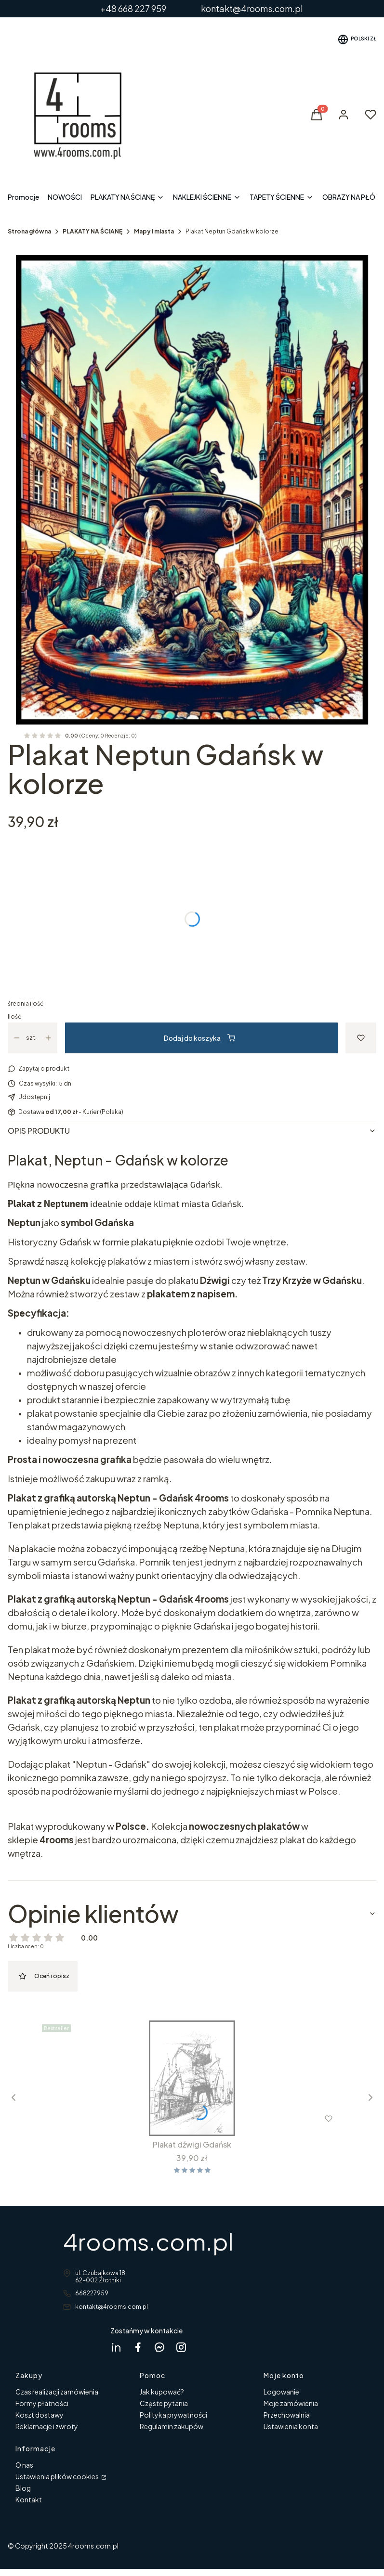 The width and height of the screenshot is (384, 2576). What do you see at coordinates (28, 2499) in the screenshot?
I see `Kontakt` at bounding box center [28, 2499].